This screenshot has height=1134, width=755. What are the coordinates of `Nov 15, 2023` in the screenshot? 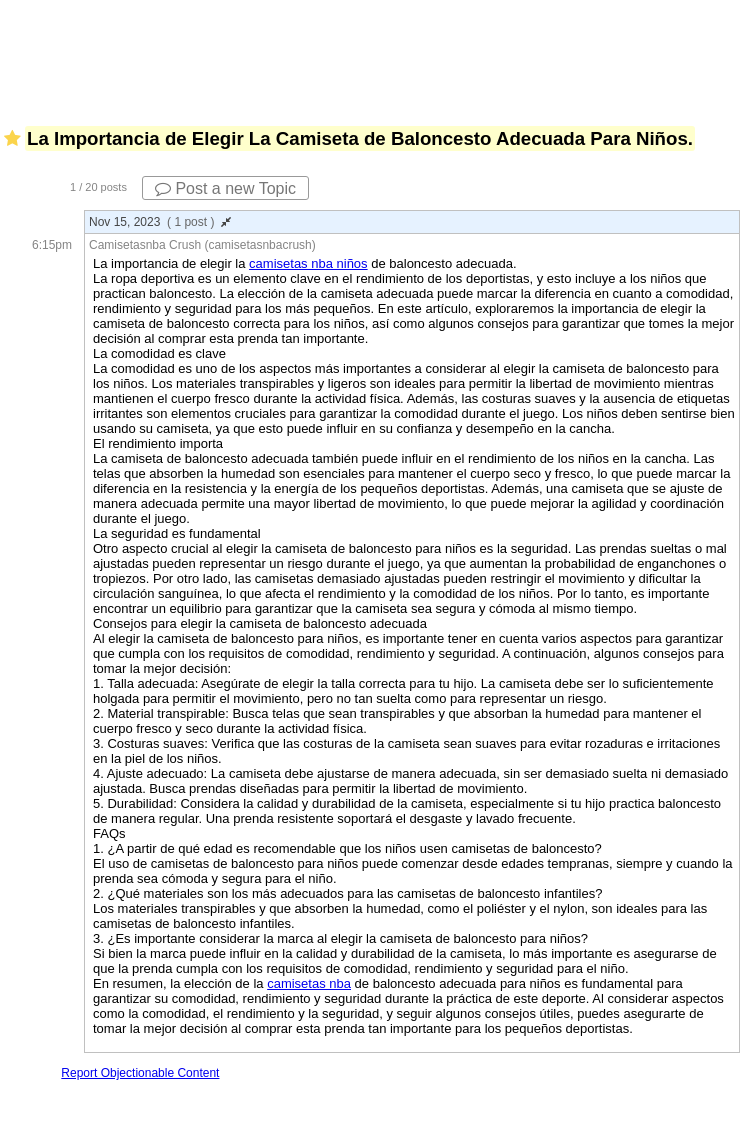 It's located at (160, 222).